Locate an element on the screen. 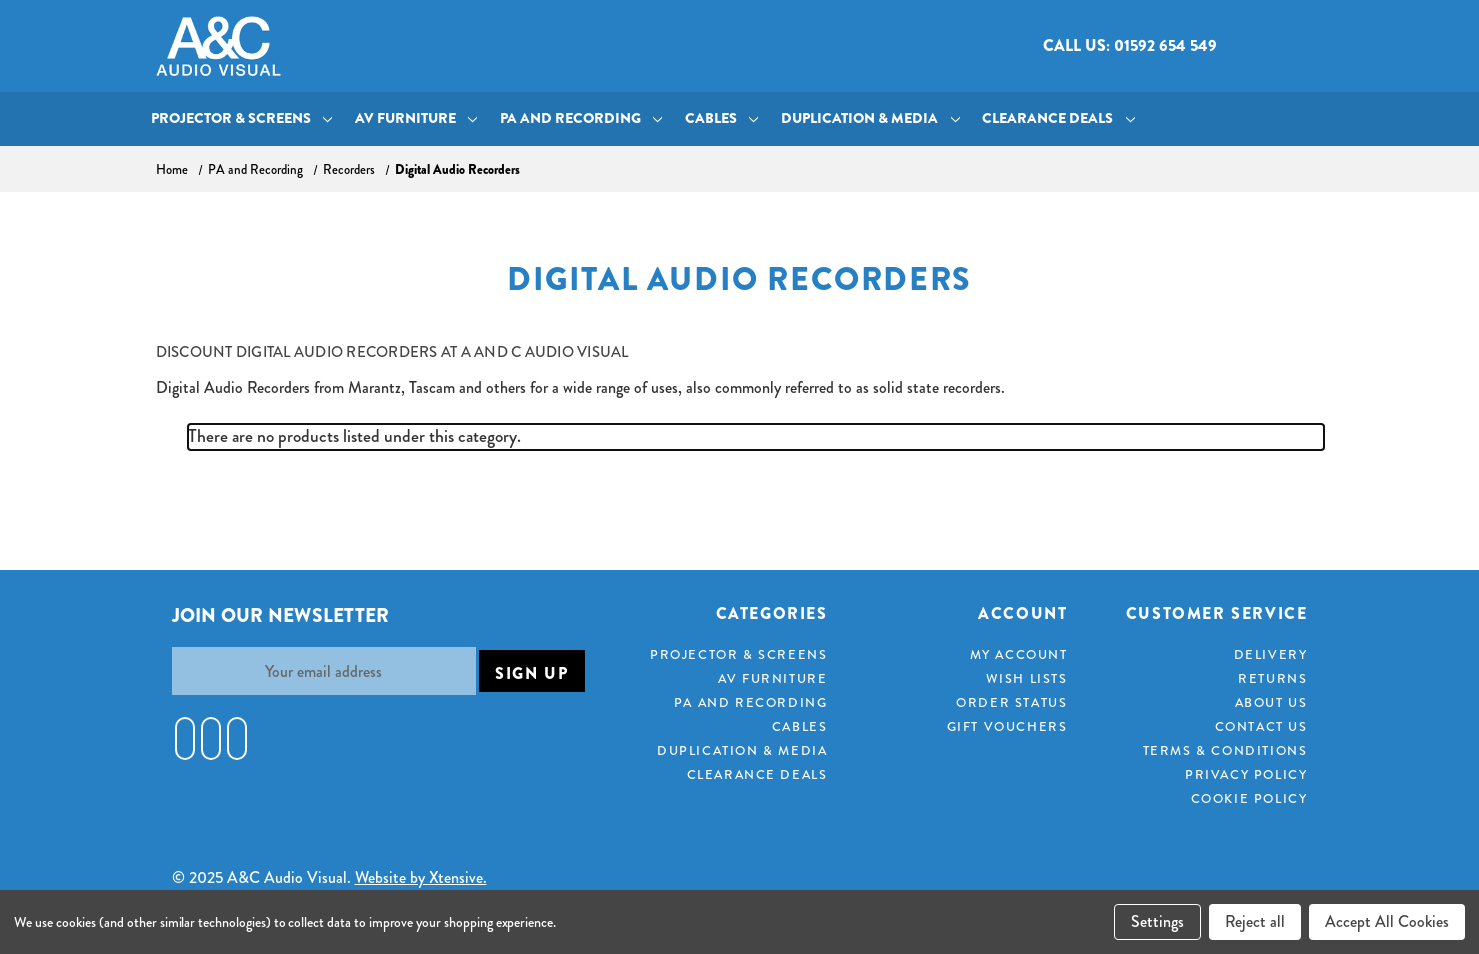  AV Furniture is located at coordinates (416, 118).